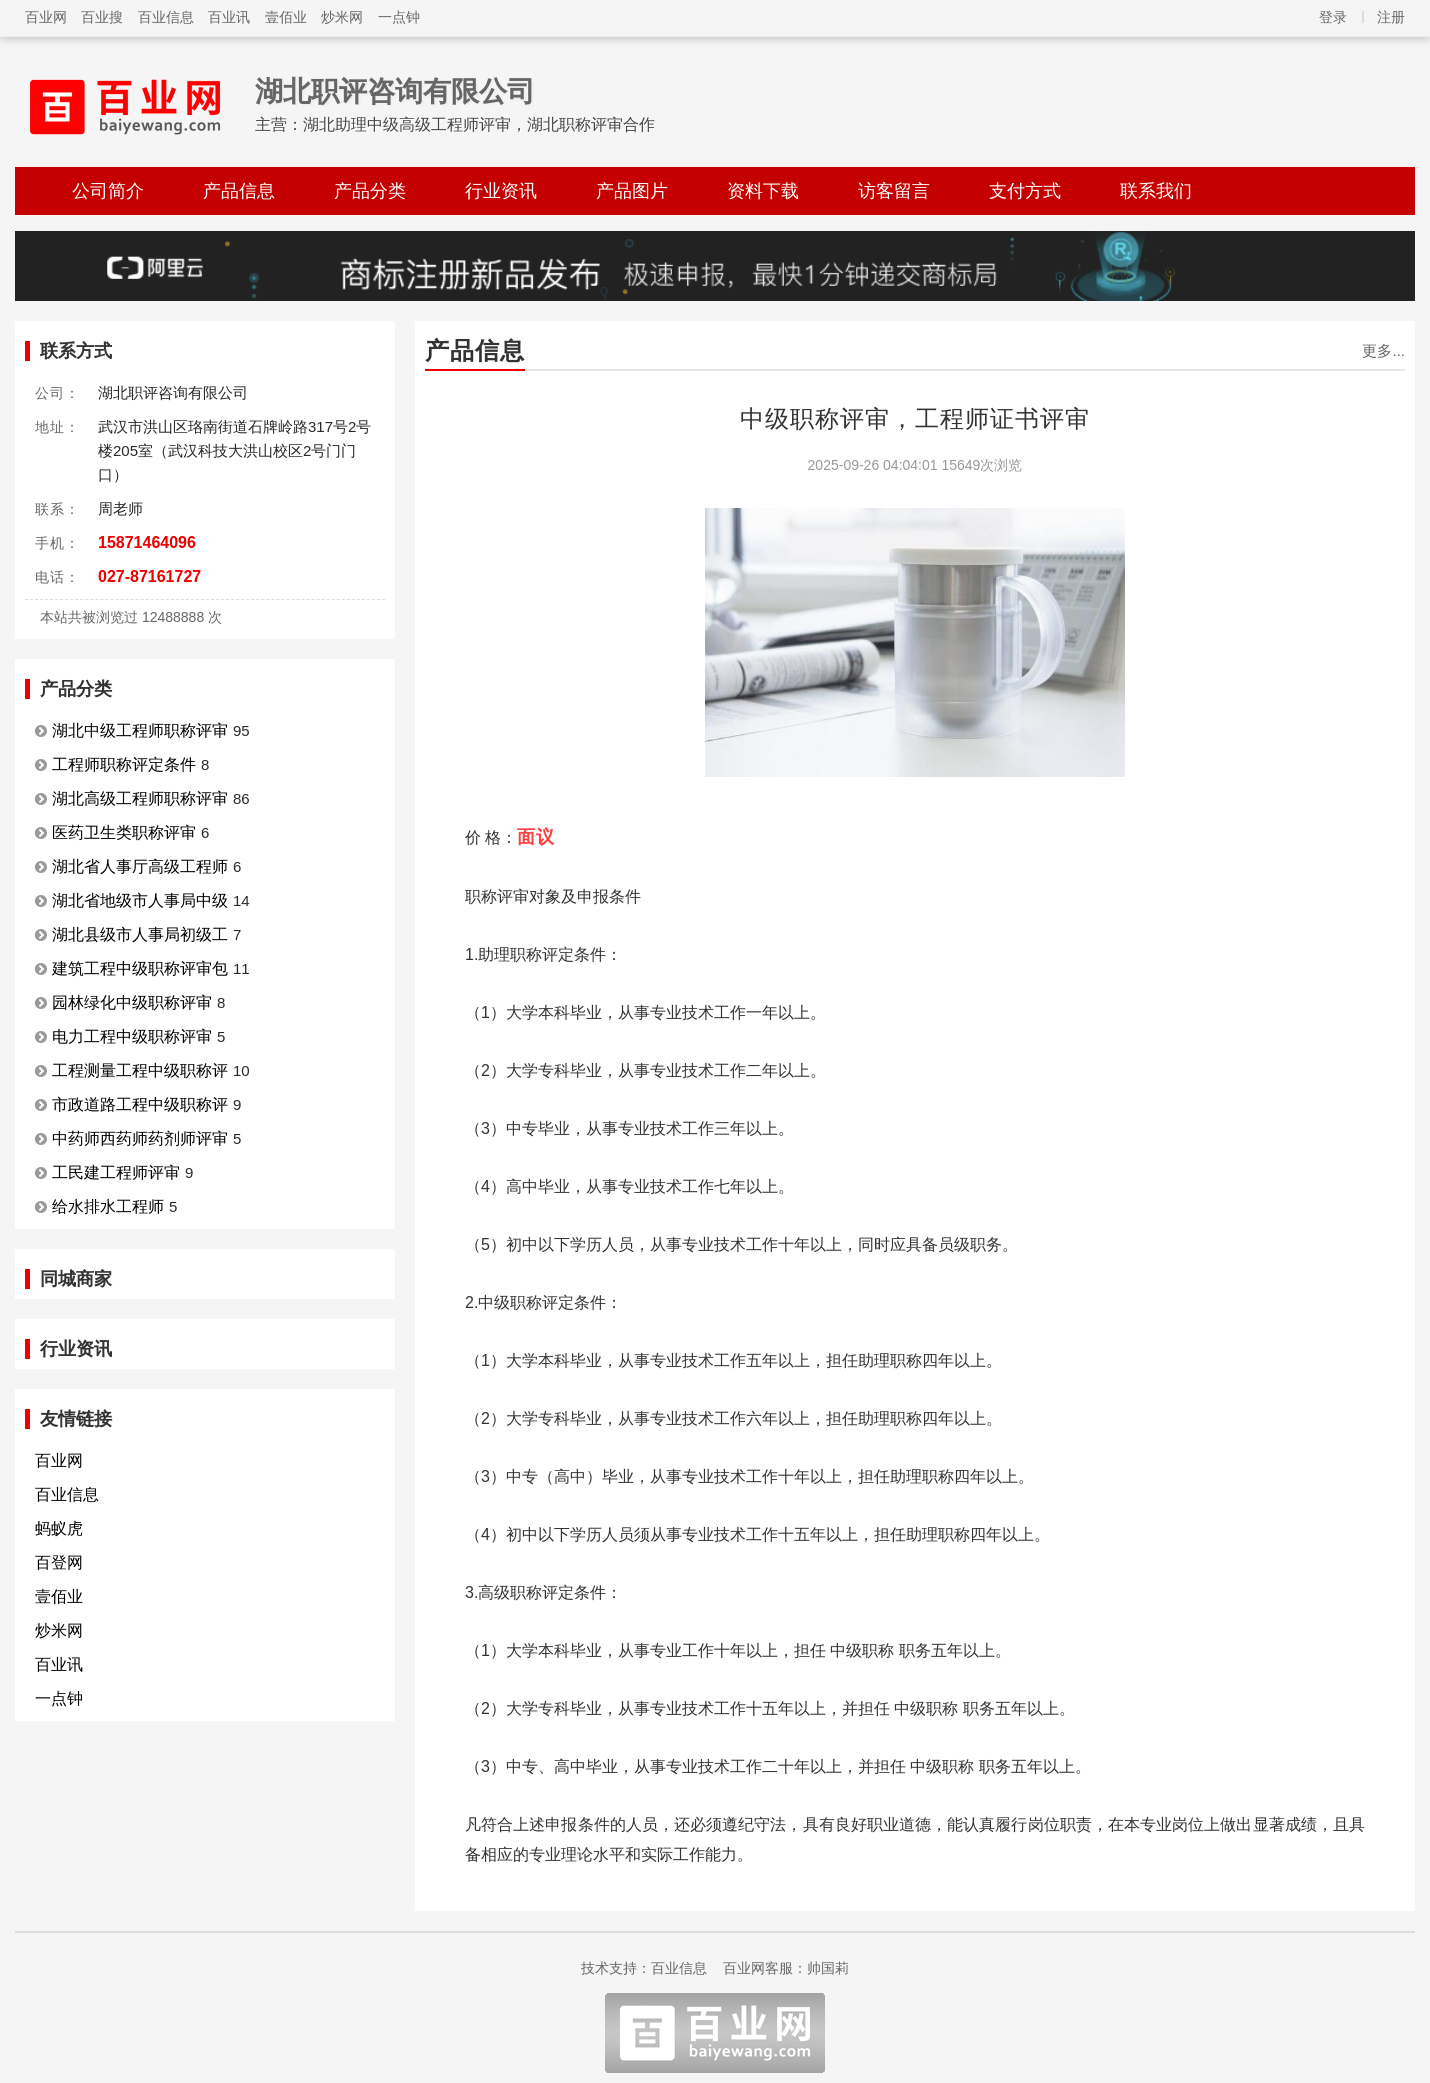 This screenshot has height=2083, width=1430. What do you see at coordinates (140, 798) in the screenshot?
I see `湖北高级工程师职称评审` at bounding box center [140, 798].